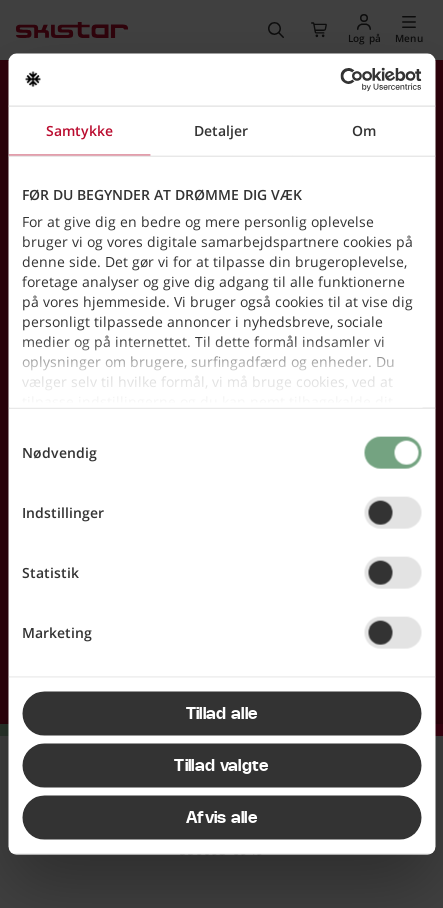  What do you see at coordinates (222, 713) in the screenshot?
I see `Tillad alle` at bounding box center [222, 713].